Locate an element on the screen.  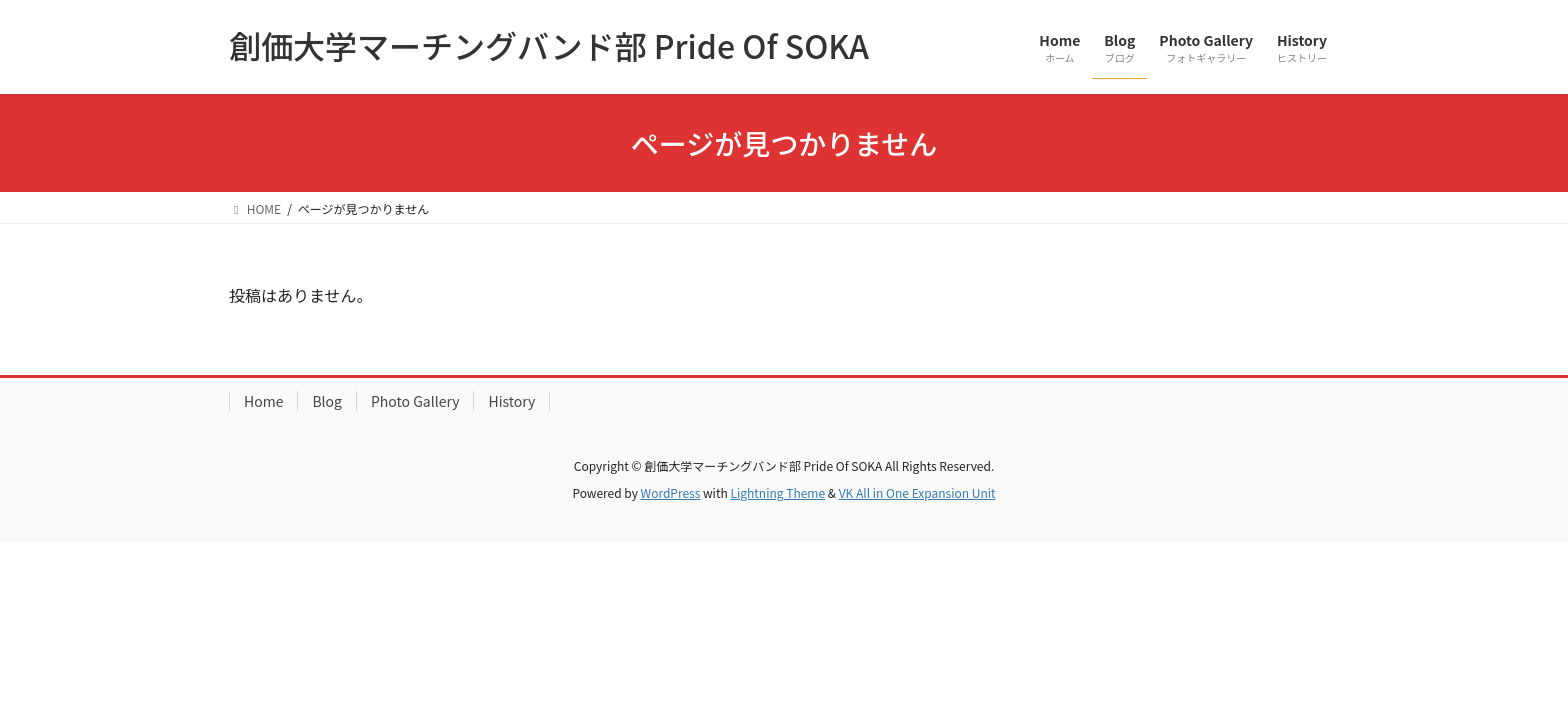
Lightning Theme is located at coordinates (777, 492).